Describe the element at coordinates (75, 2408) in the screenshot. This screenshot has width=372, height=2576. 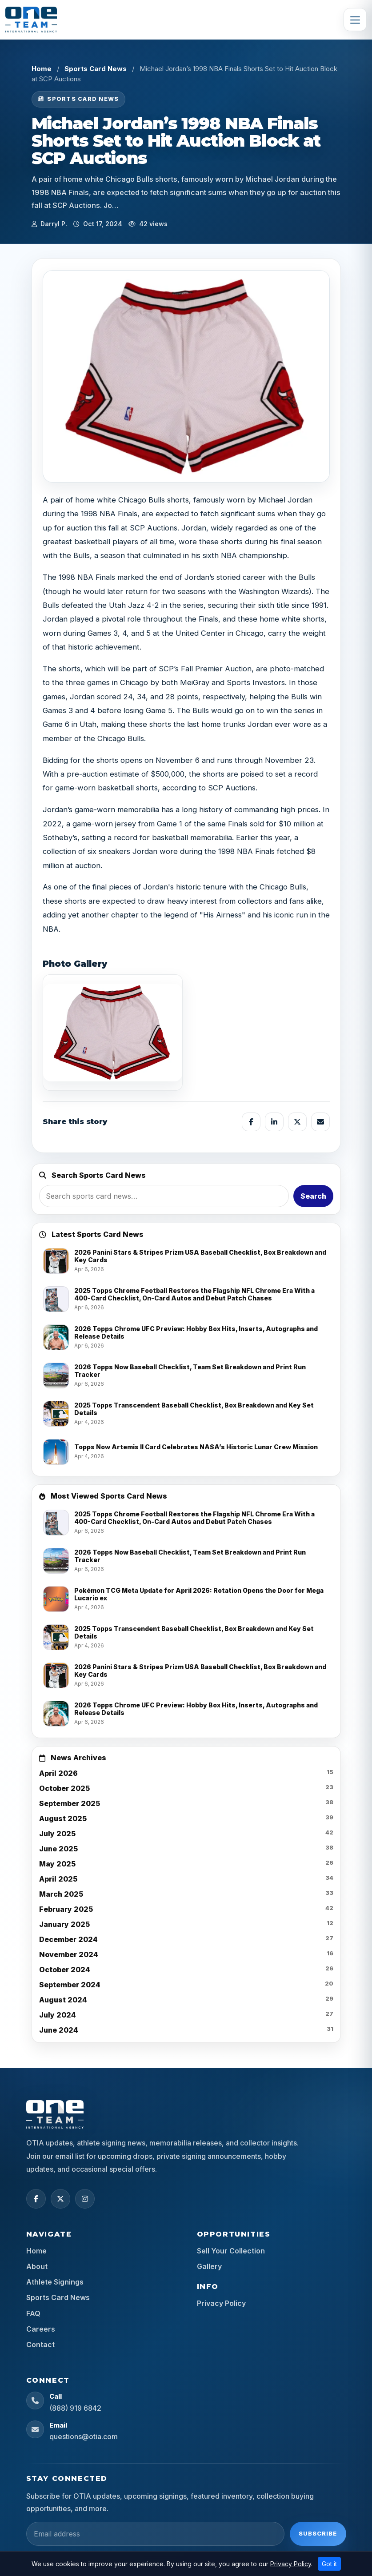
I see `(888) 919 6842` at that location.